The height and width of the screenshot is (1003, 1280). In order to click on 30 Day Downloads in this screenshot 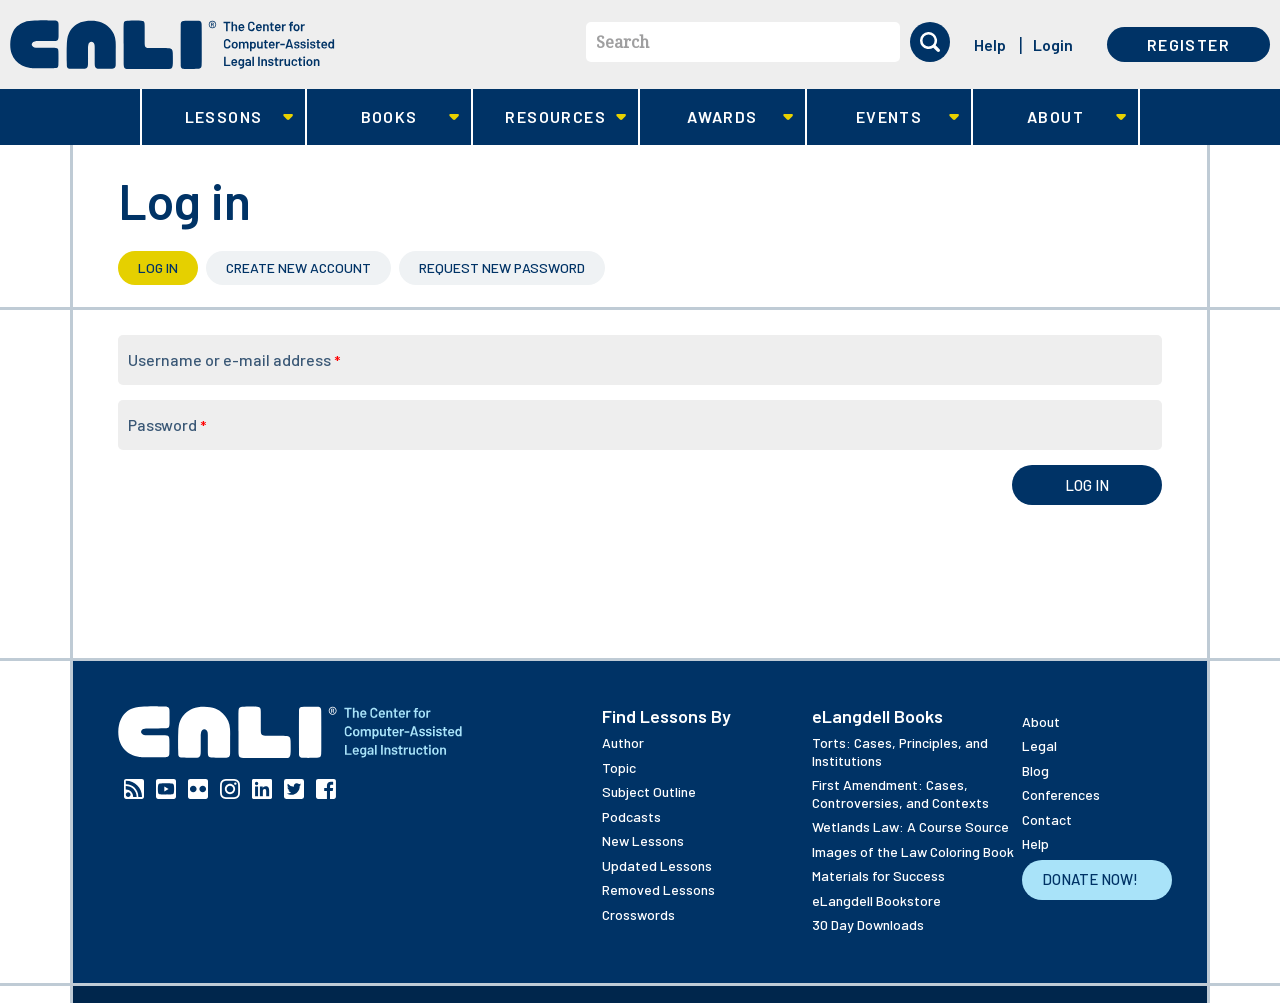, I will do `click(868, 924)`.